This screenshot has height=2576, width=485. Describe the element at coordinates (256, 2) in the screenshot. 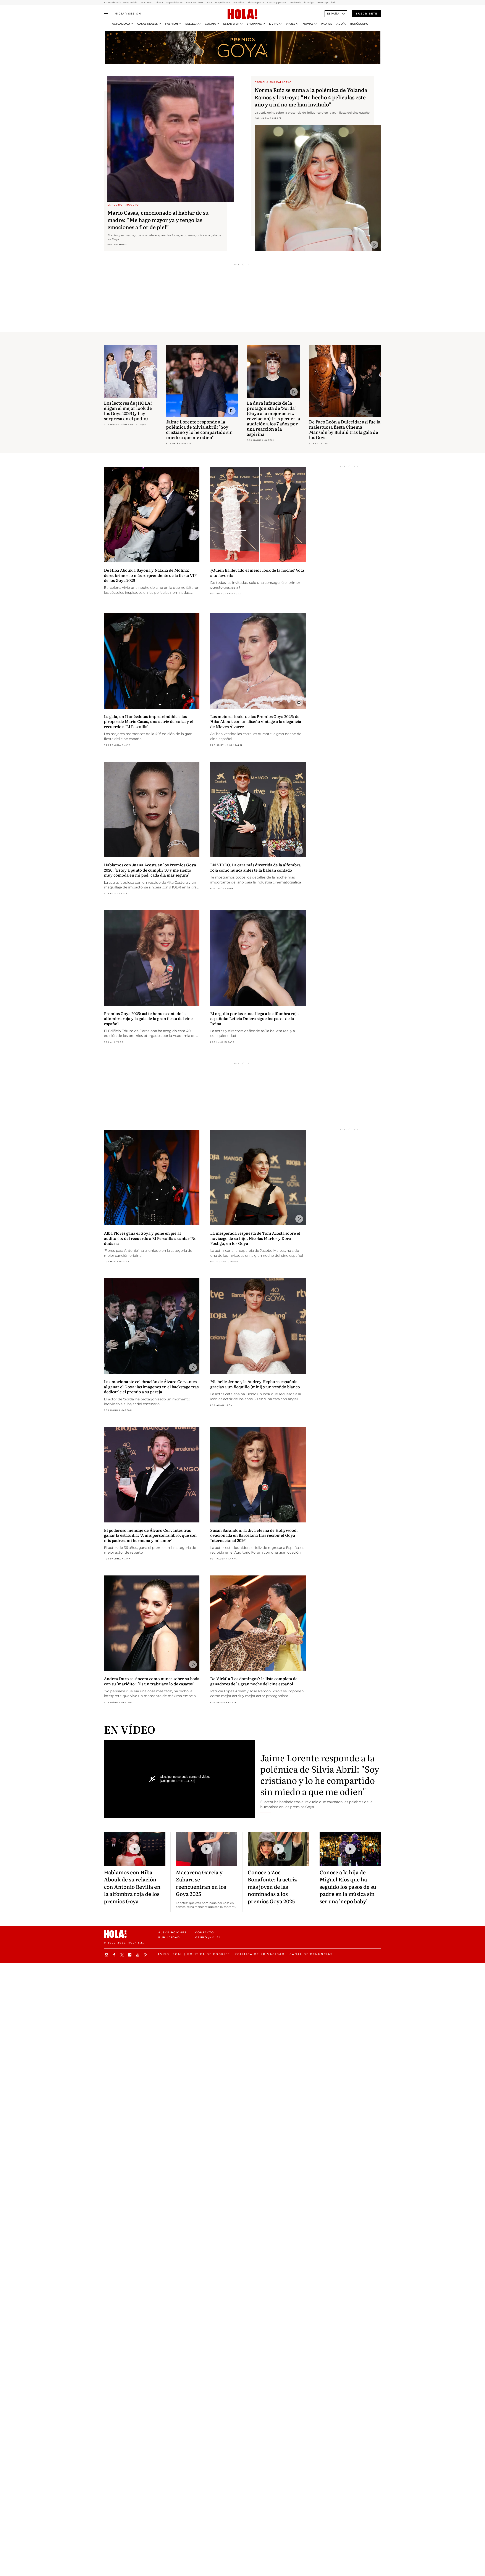

I see `Fisioterapeuta` at that location.